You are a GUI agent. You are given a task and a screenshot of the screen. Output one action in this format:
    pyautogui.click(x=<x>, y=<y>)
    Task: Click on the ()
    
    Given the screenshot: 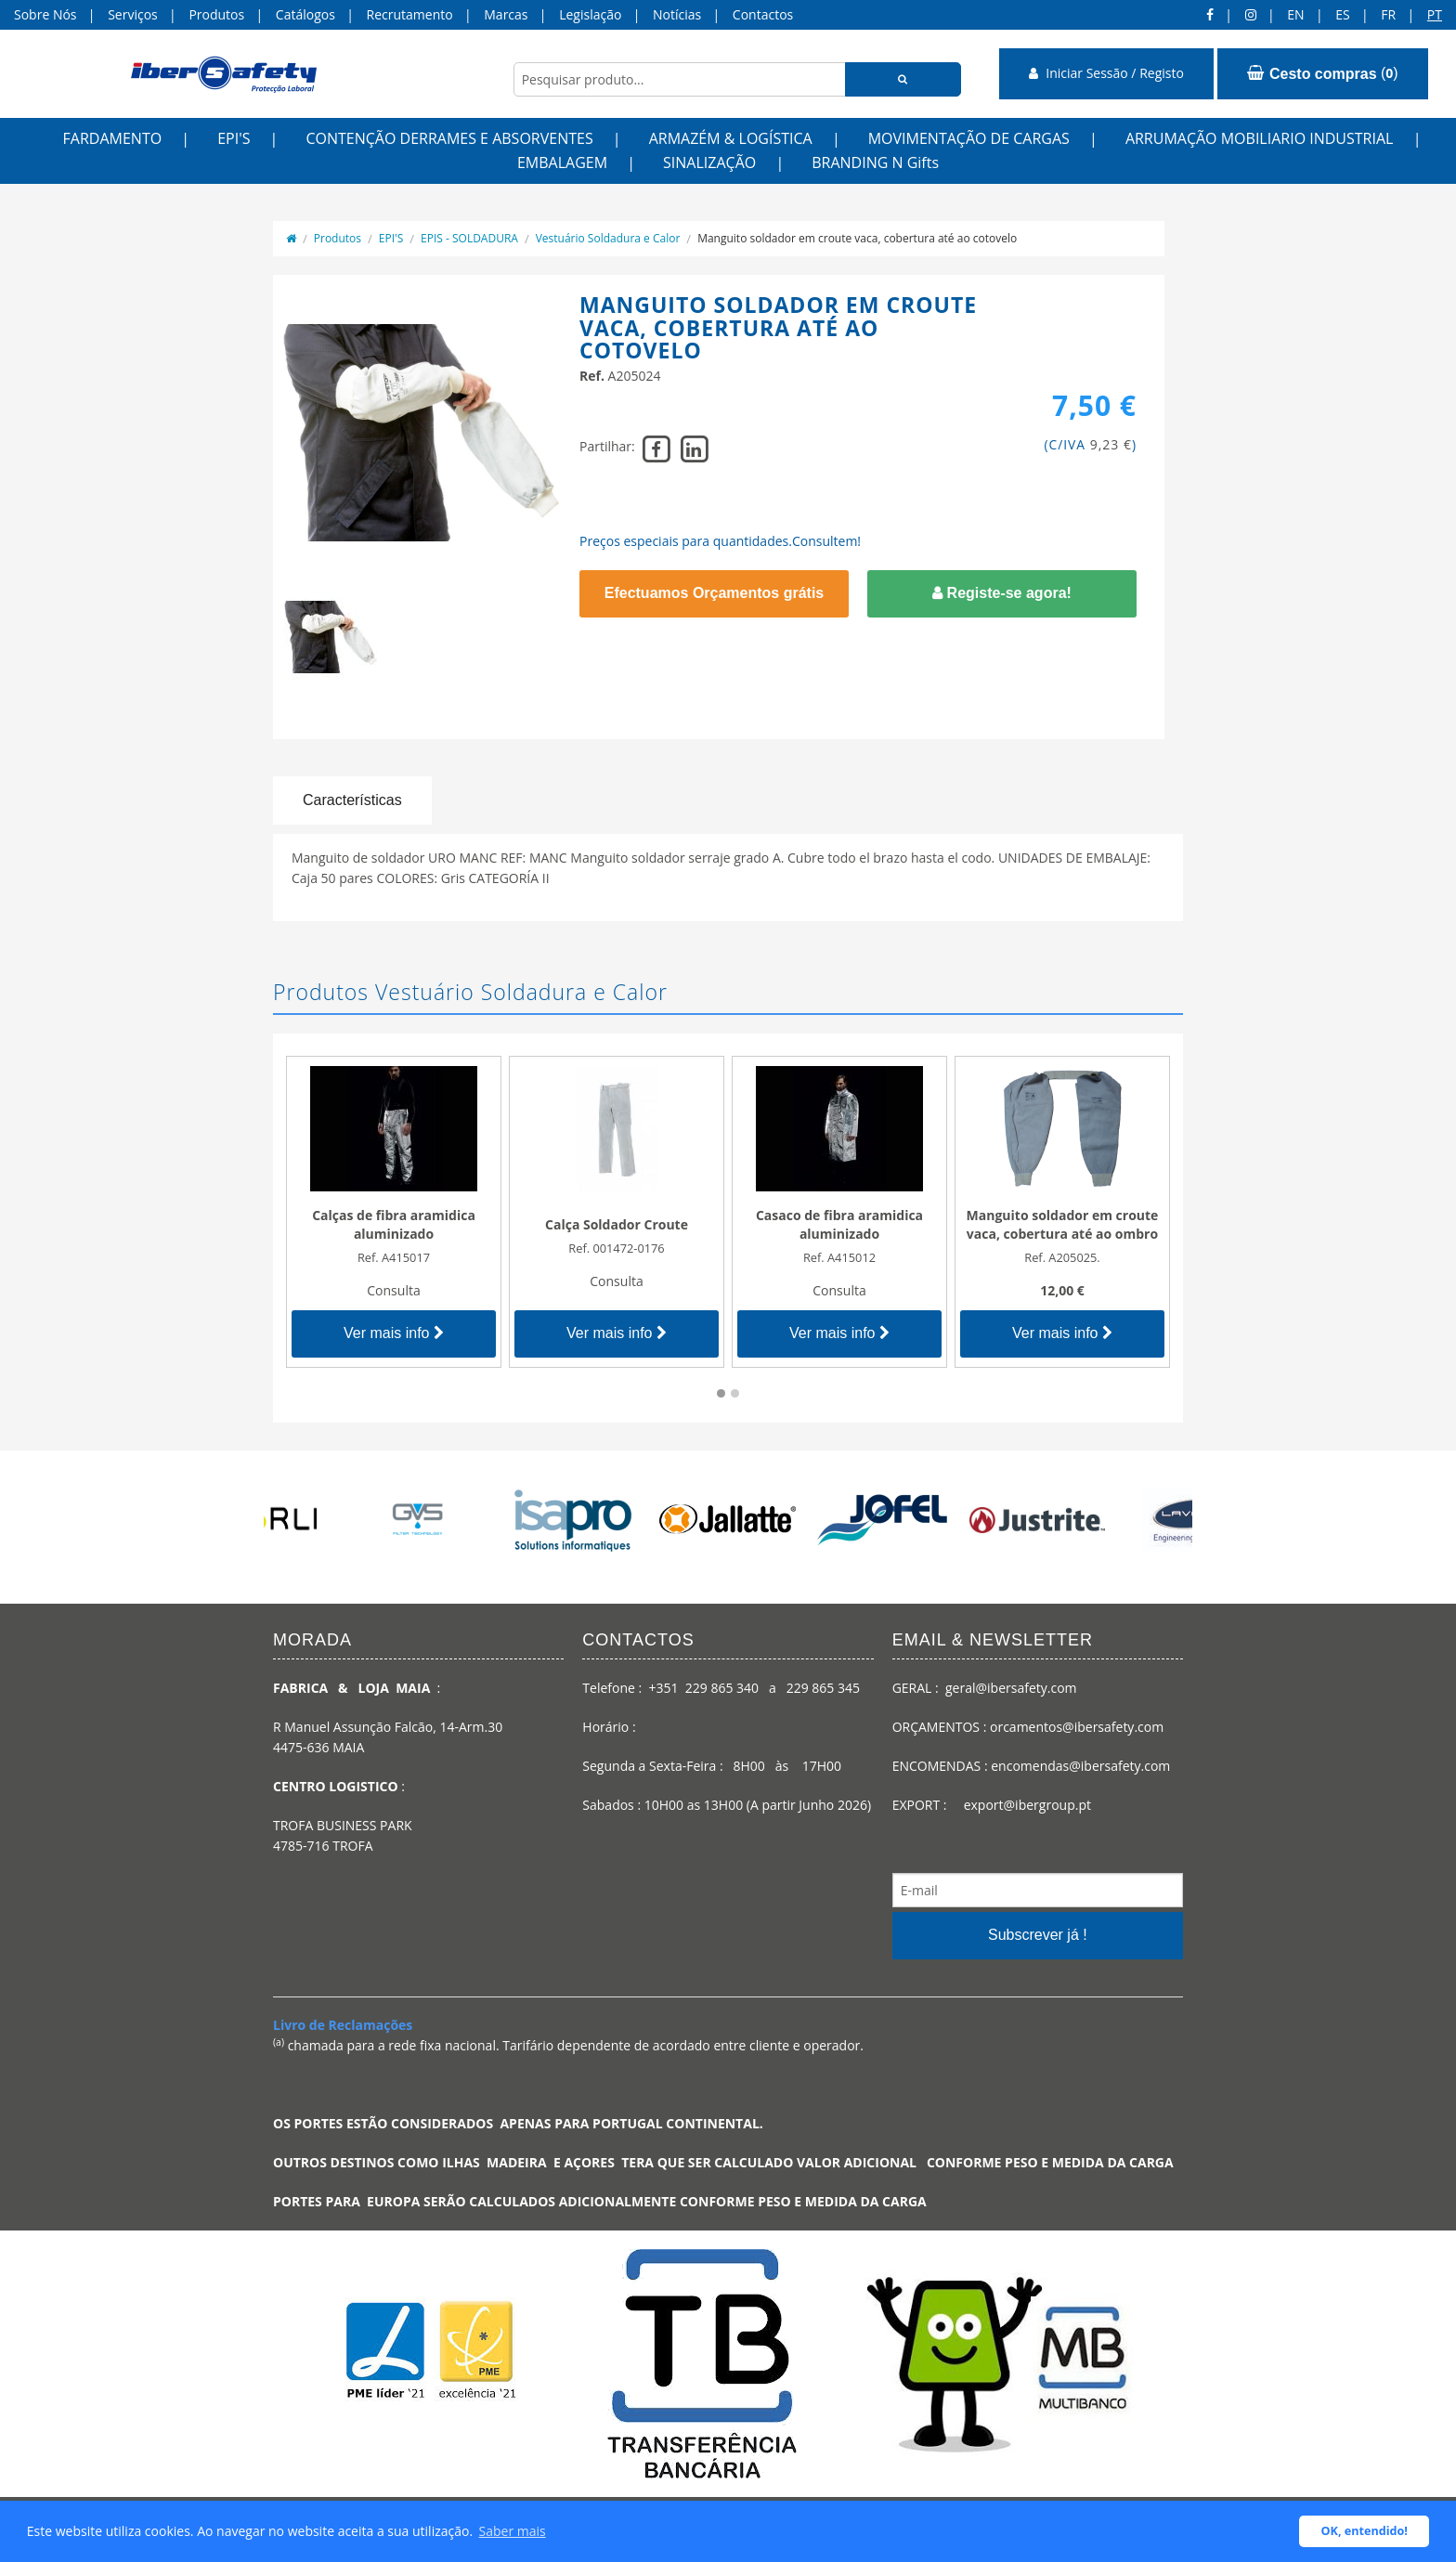 What is the action you would take?
    pyautogui.click(x=1322, y=73)
    